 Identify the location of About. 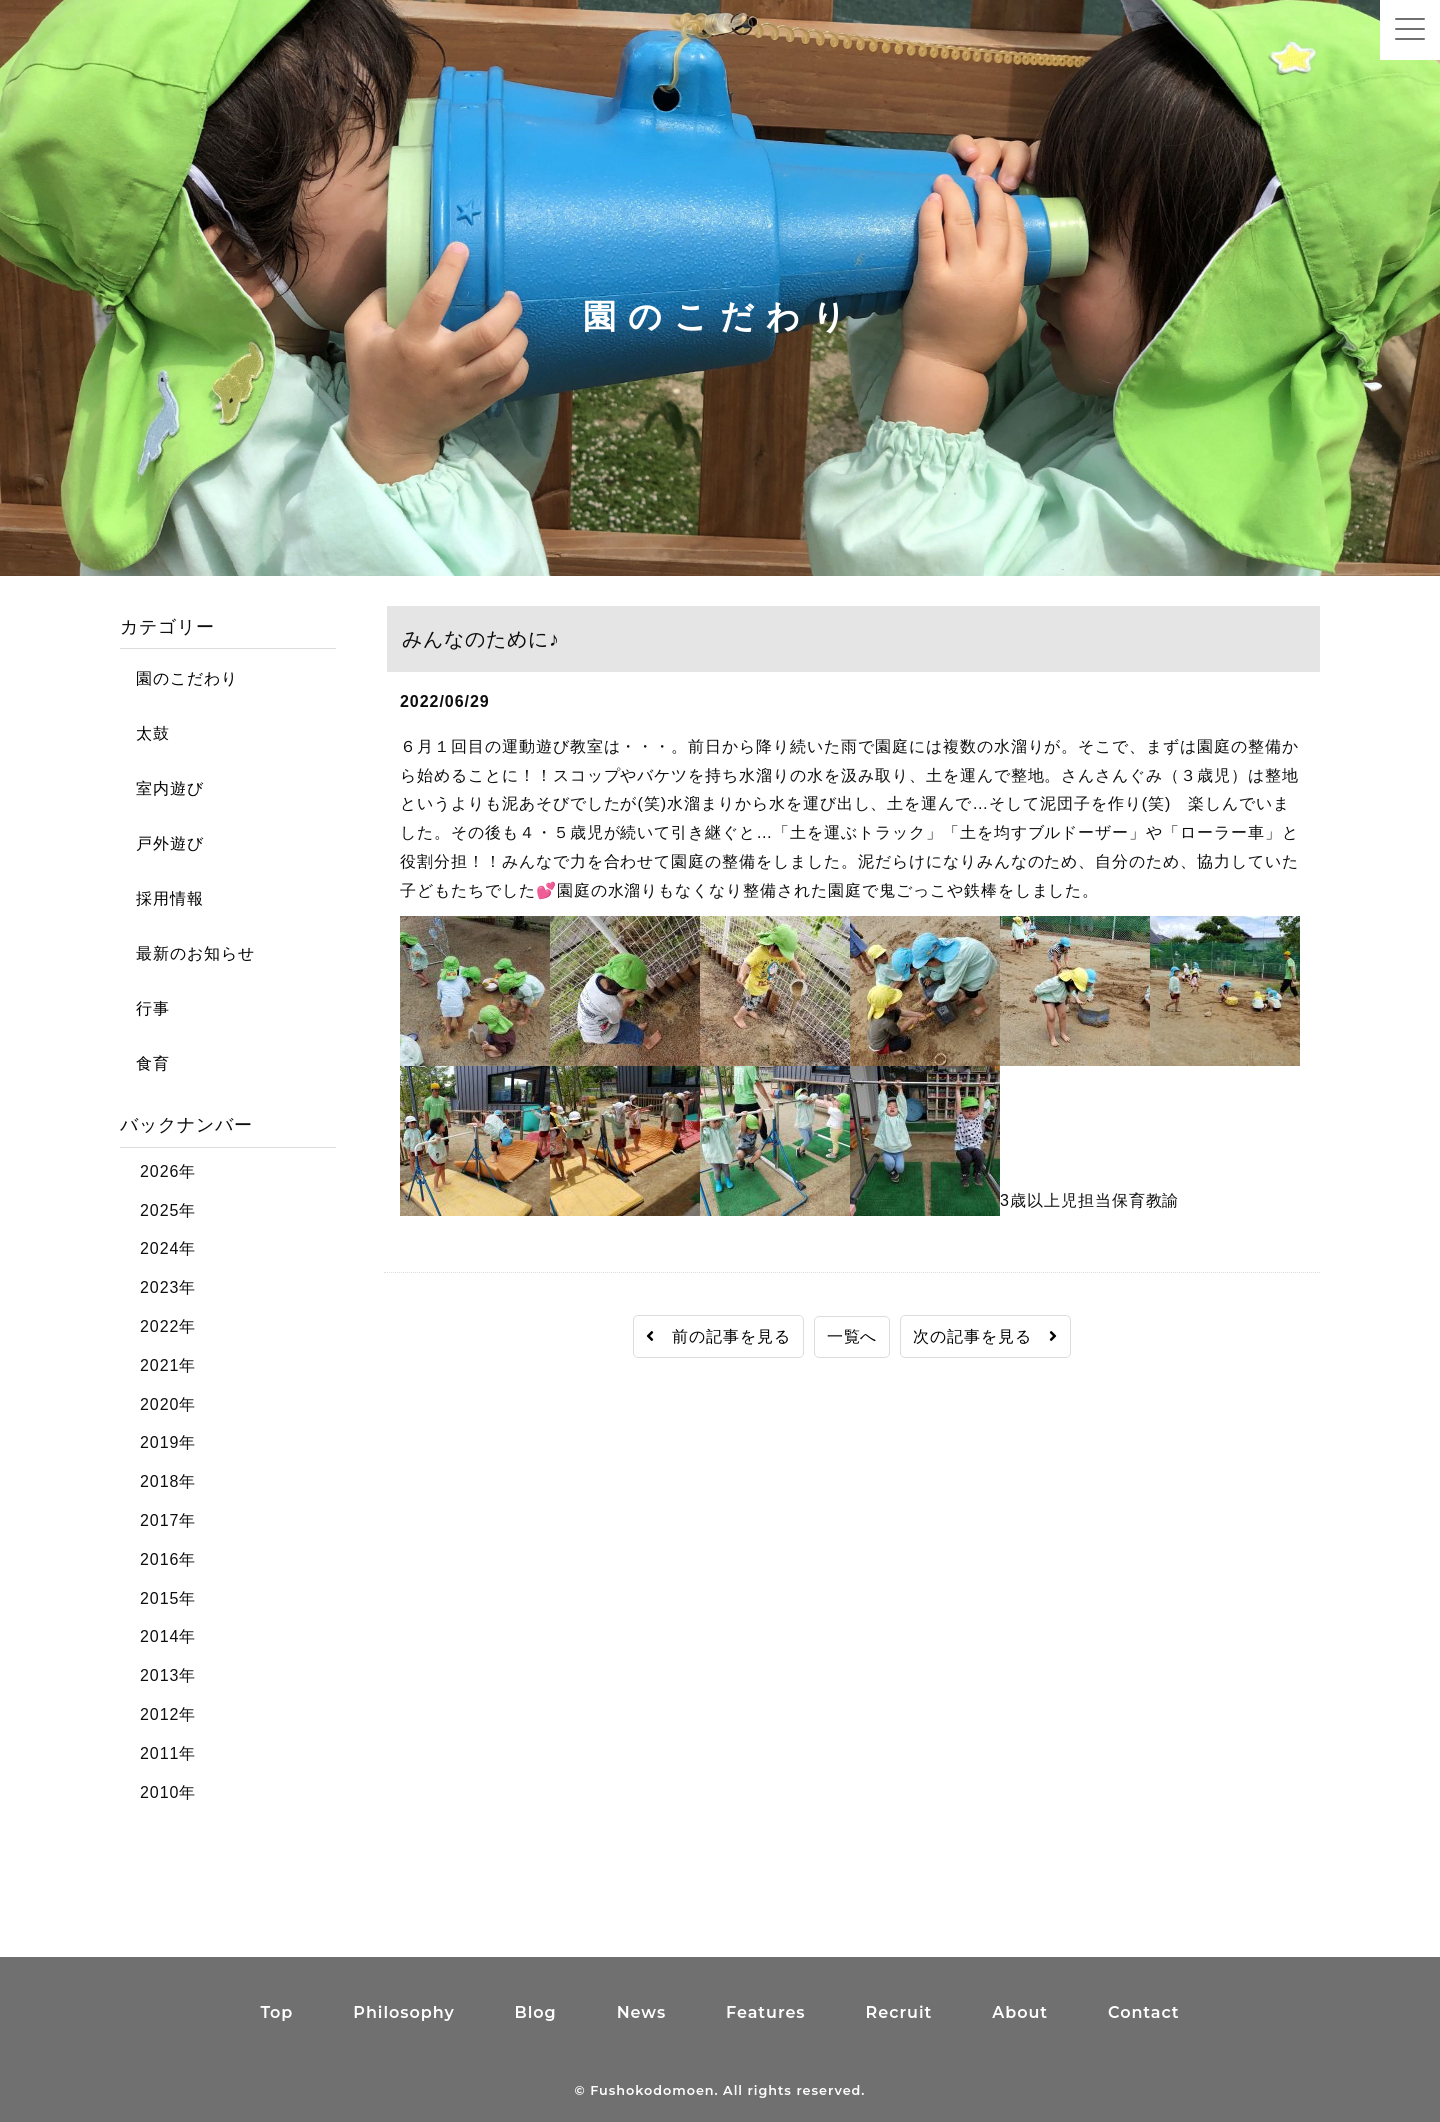
(1020, 2012).